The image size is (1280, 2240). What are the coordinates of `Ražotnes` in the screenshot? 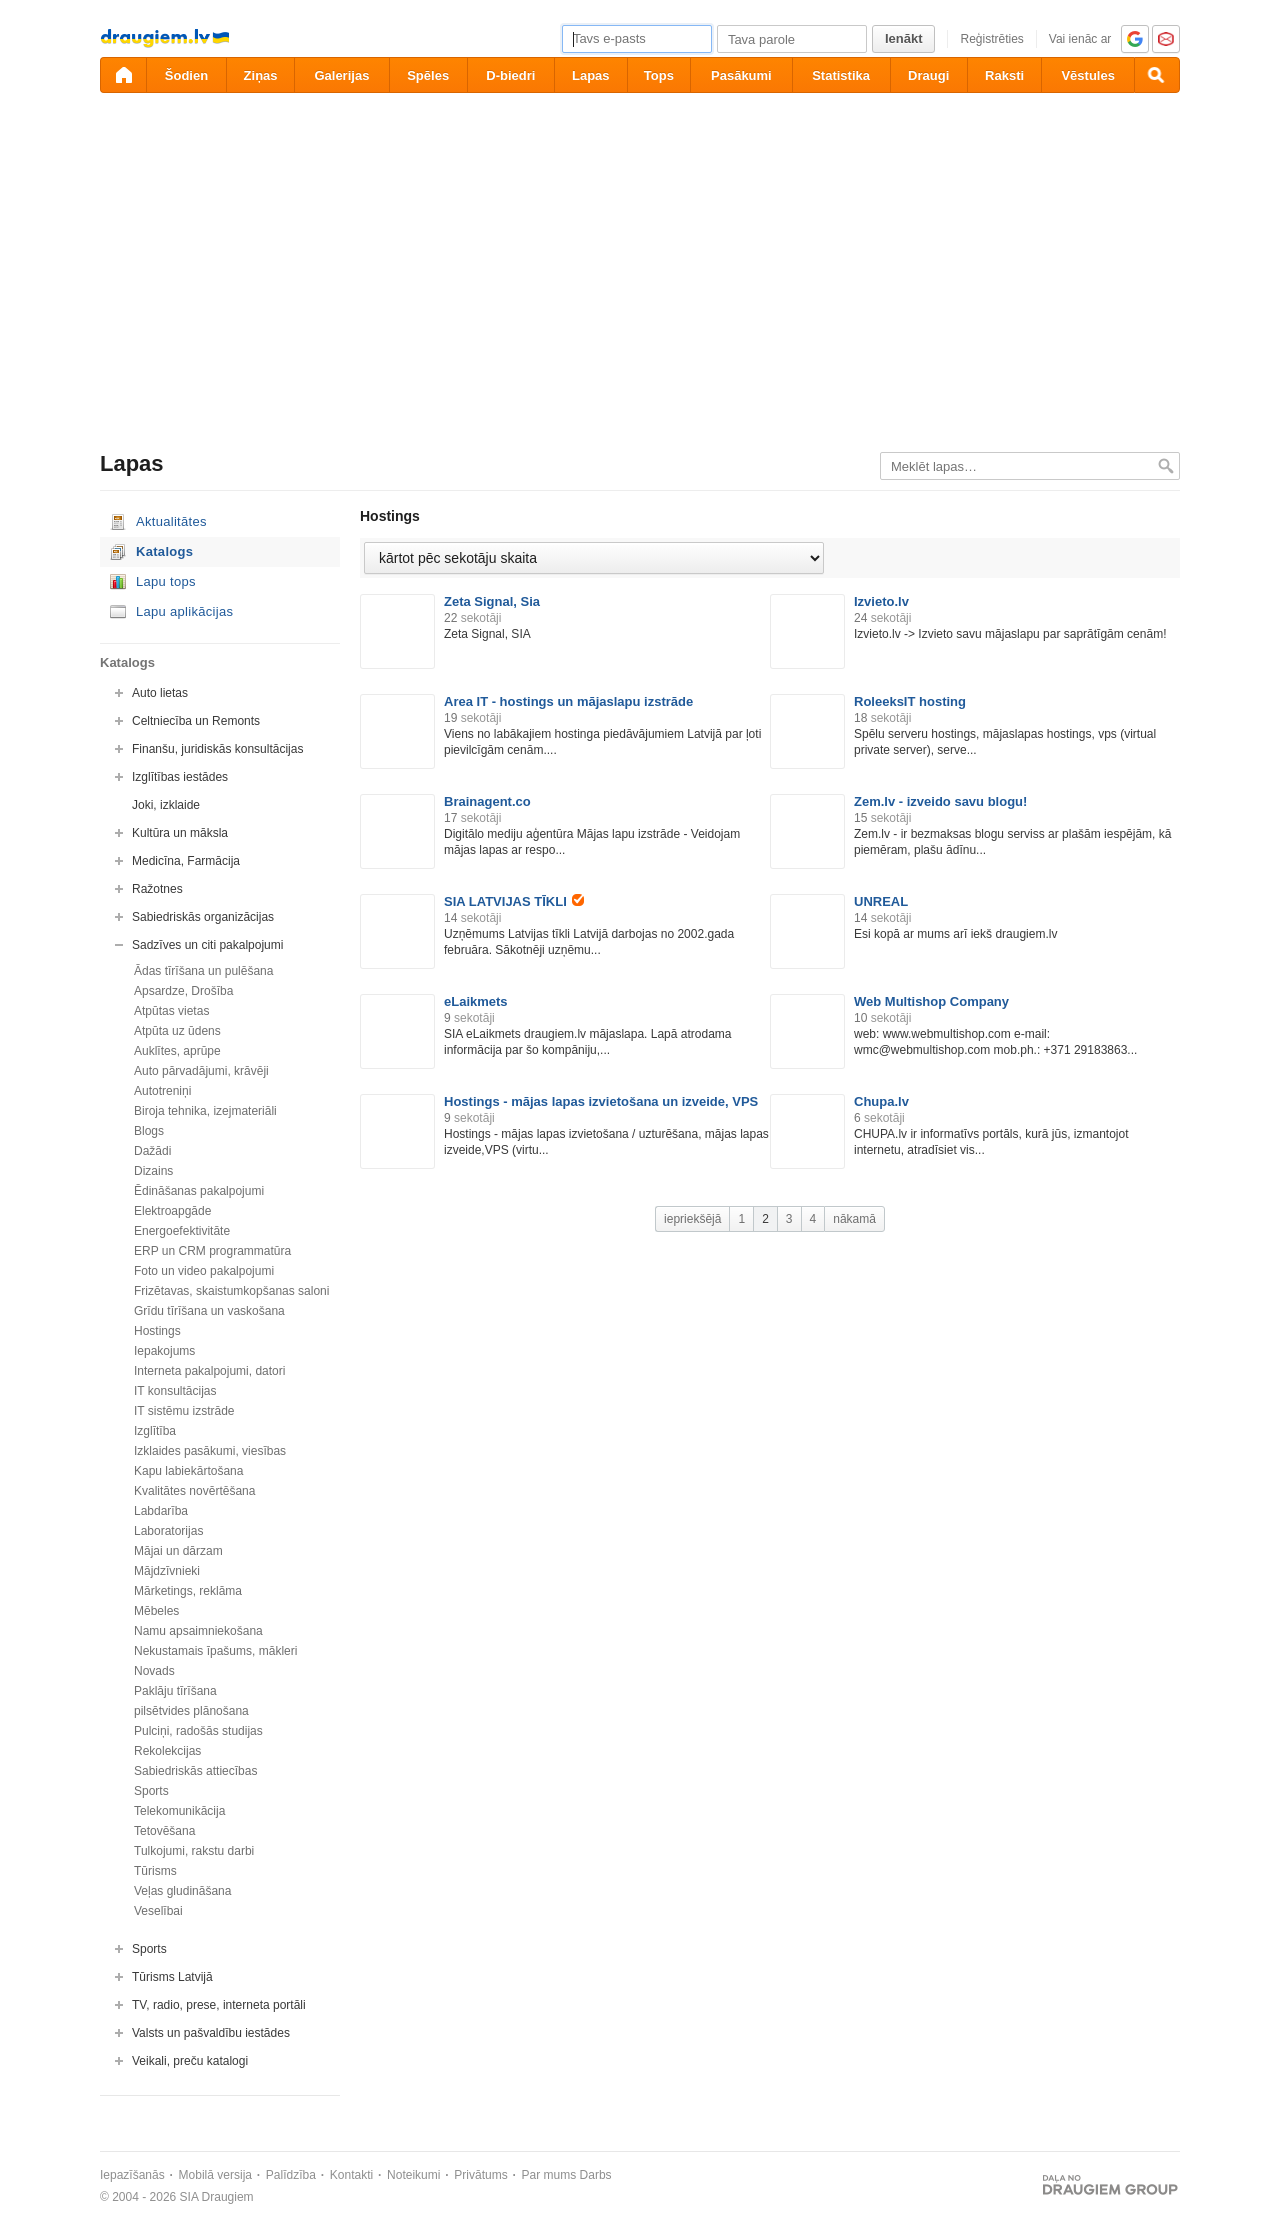 It's located at (157, 889).